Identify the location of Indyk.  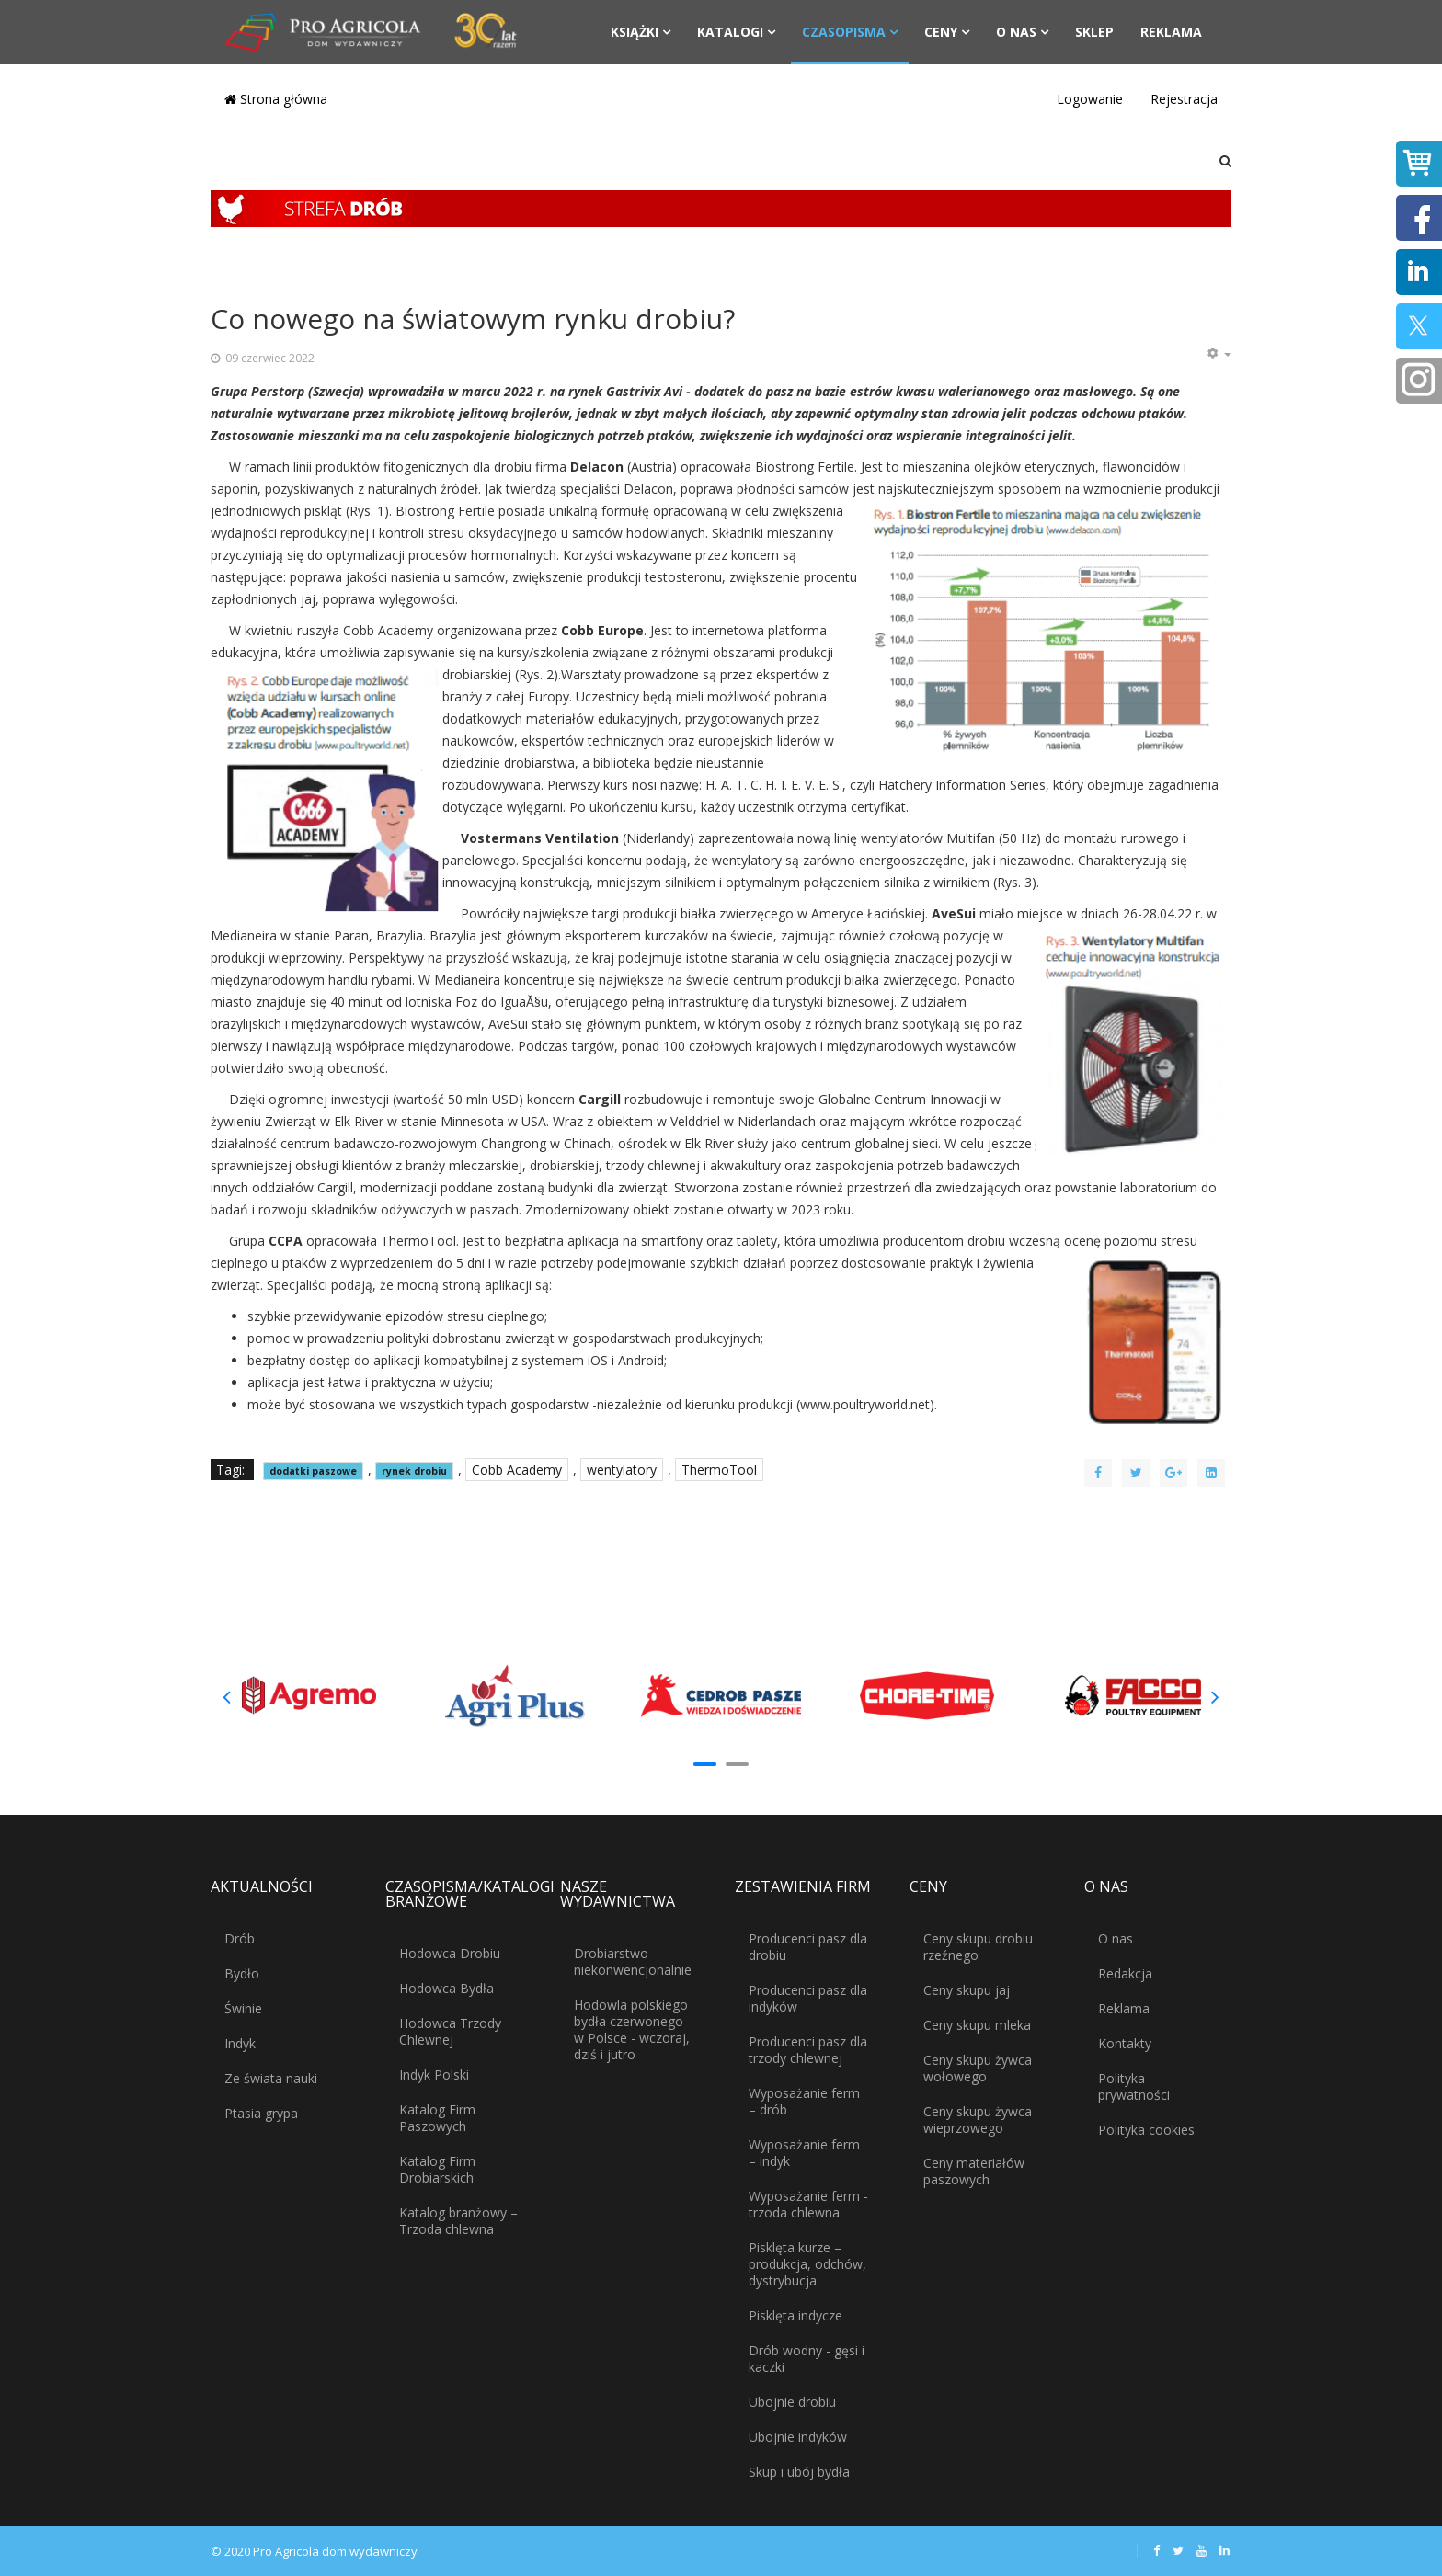
(240, 2043).